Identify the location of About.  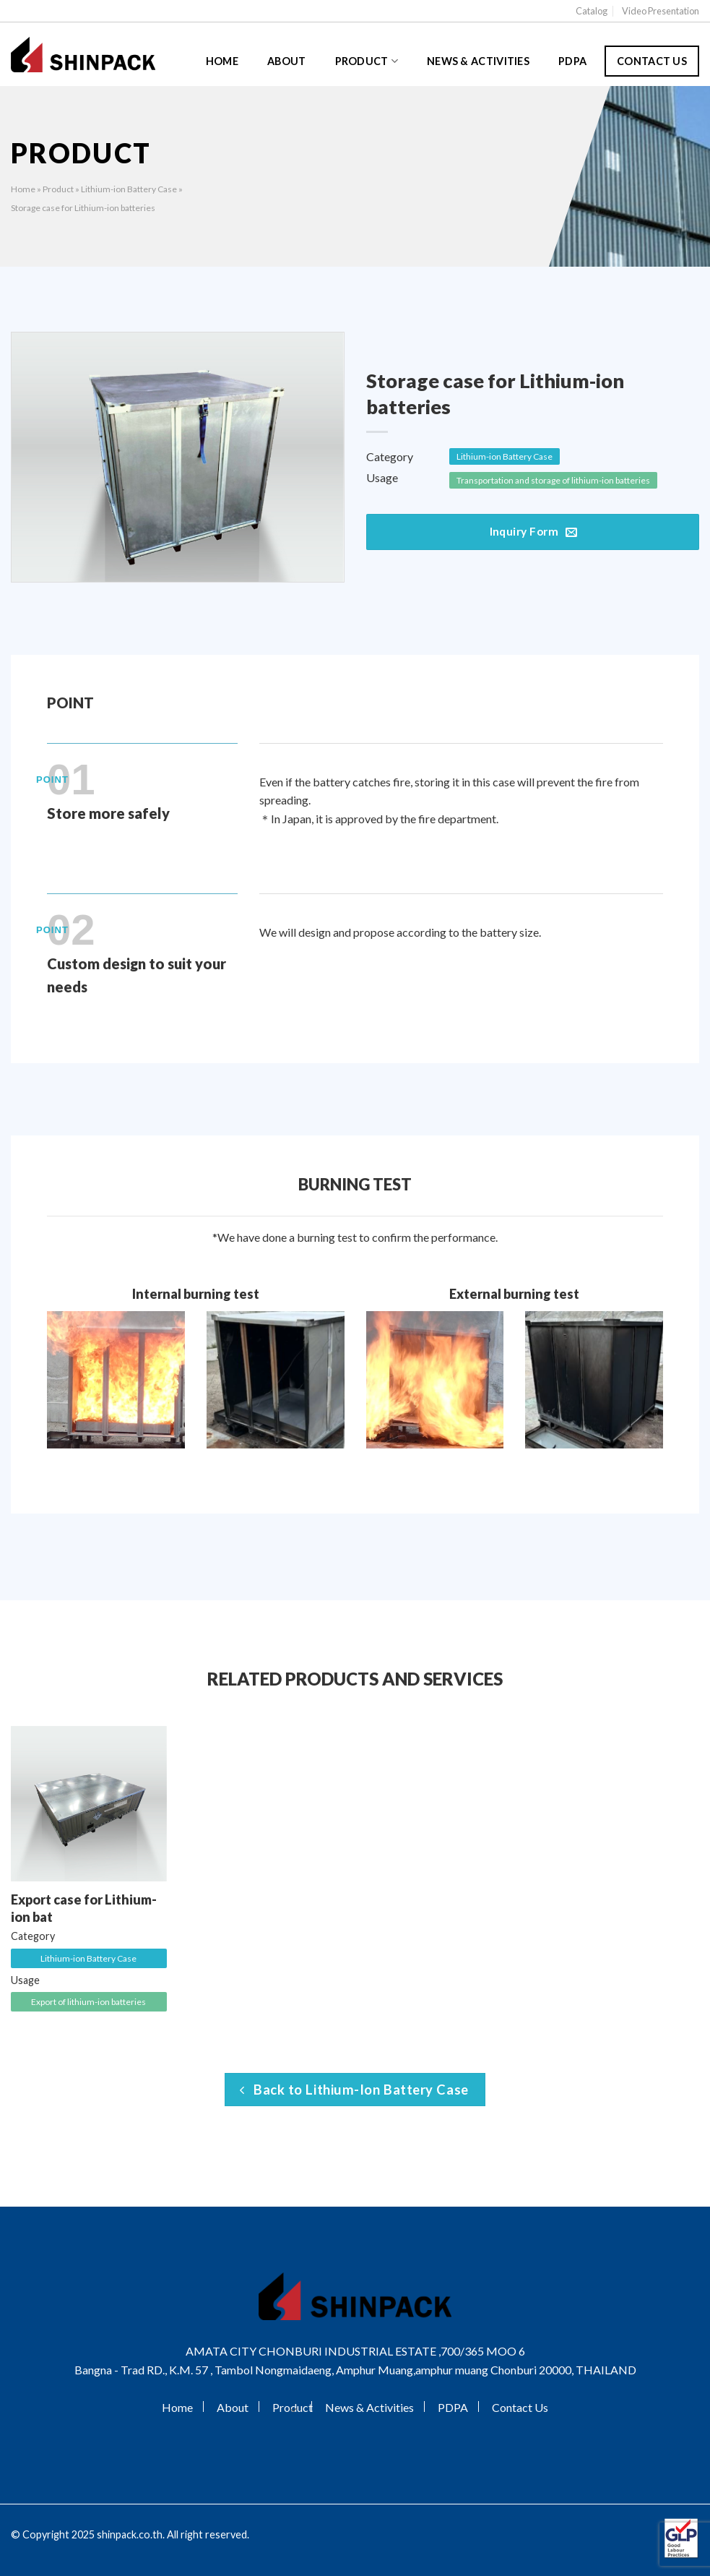
(286, 61).